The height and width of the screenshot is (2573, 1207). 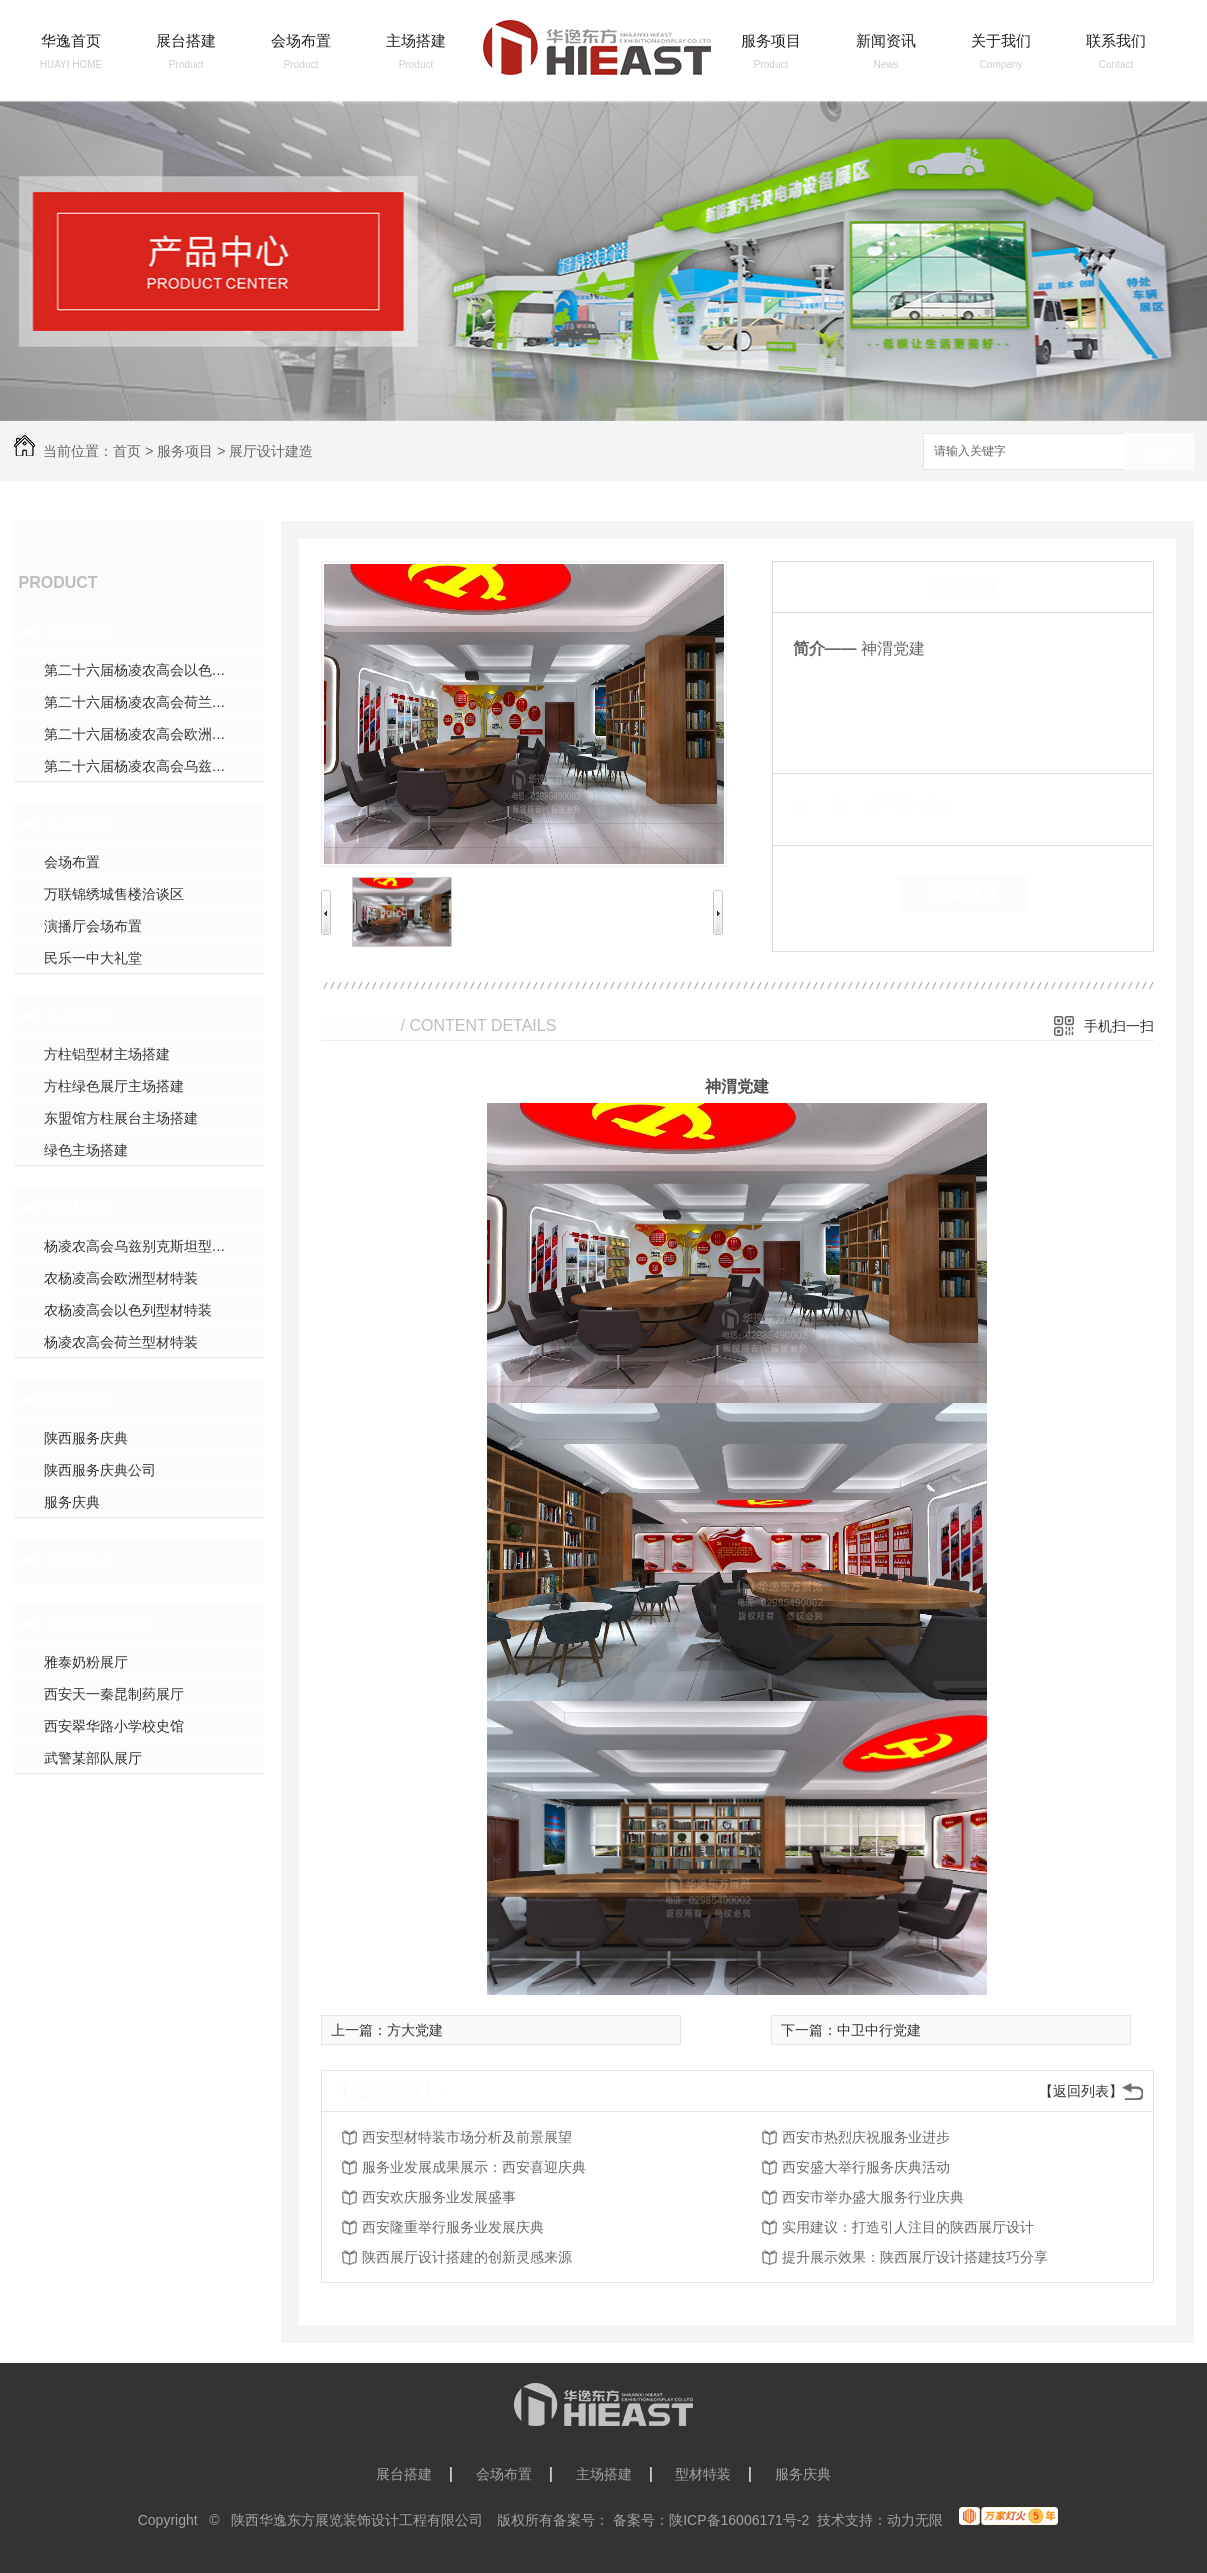 I want to click on 展厅设计建造, so click(x=271, y=451).